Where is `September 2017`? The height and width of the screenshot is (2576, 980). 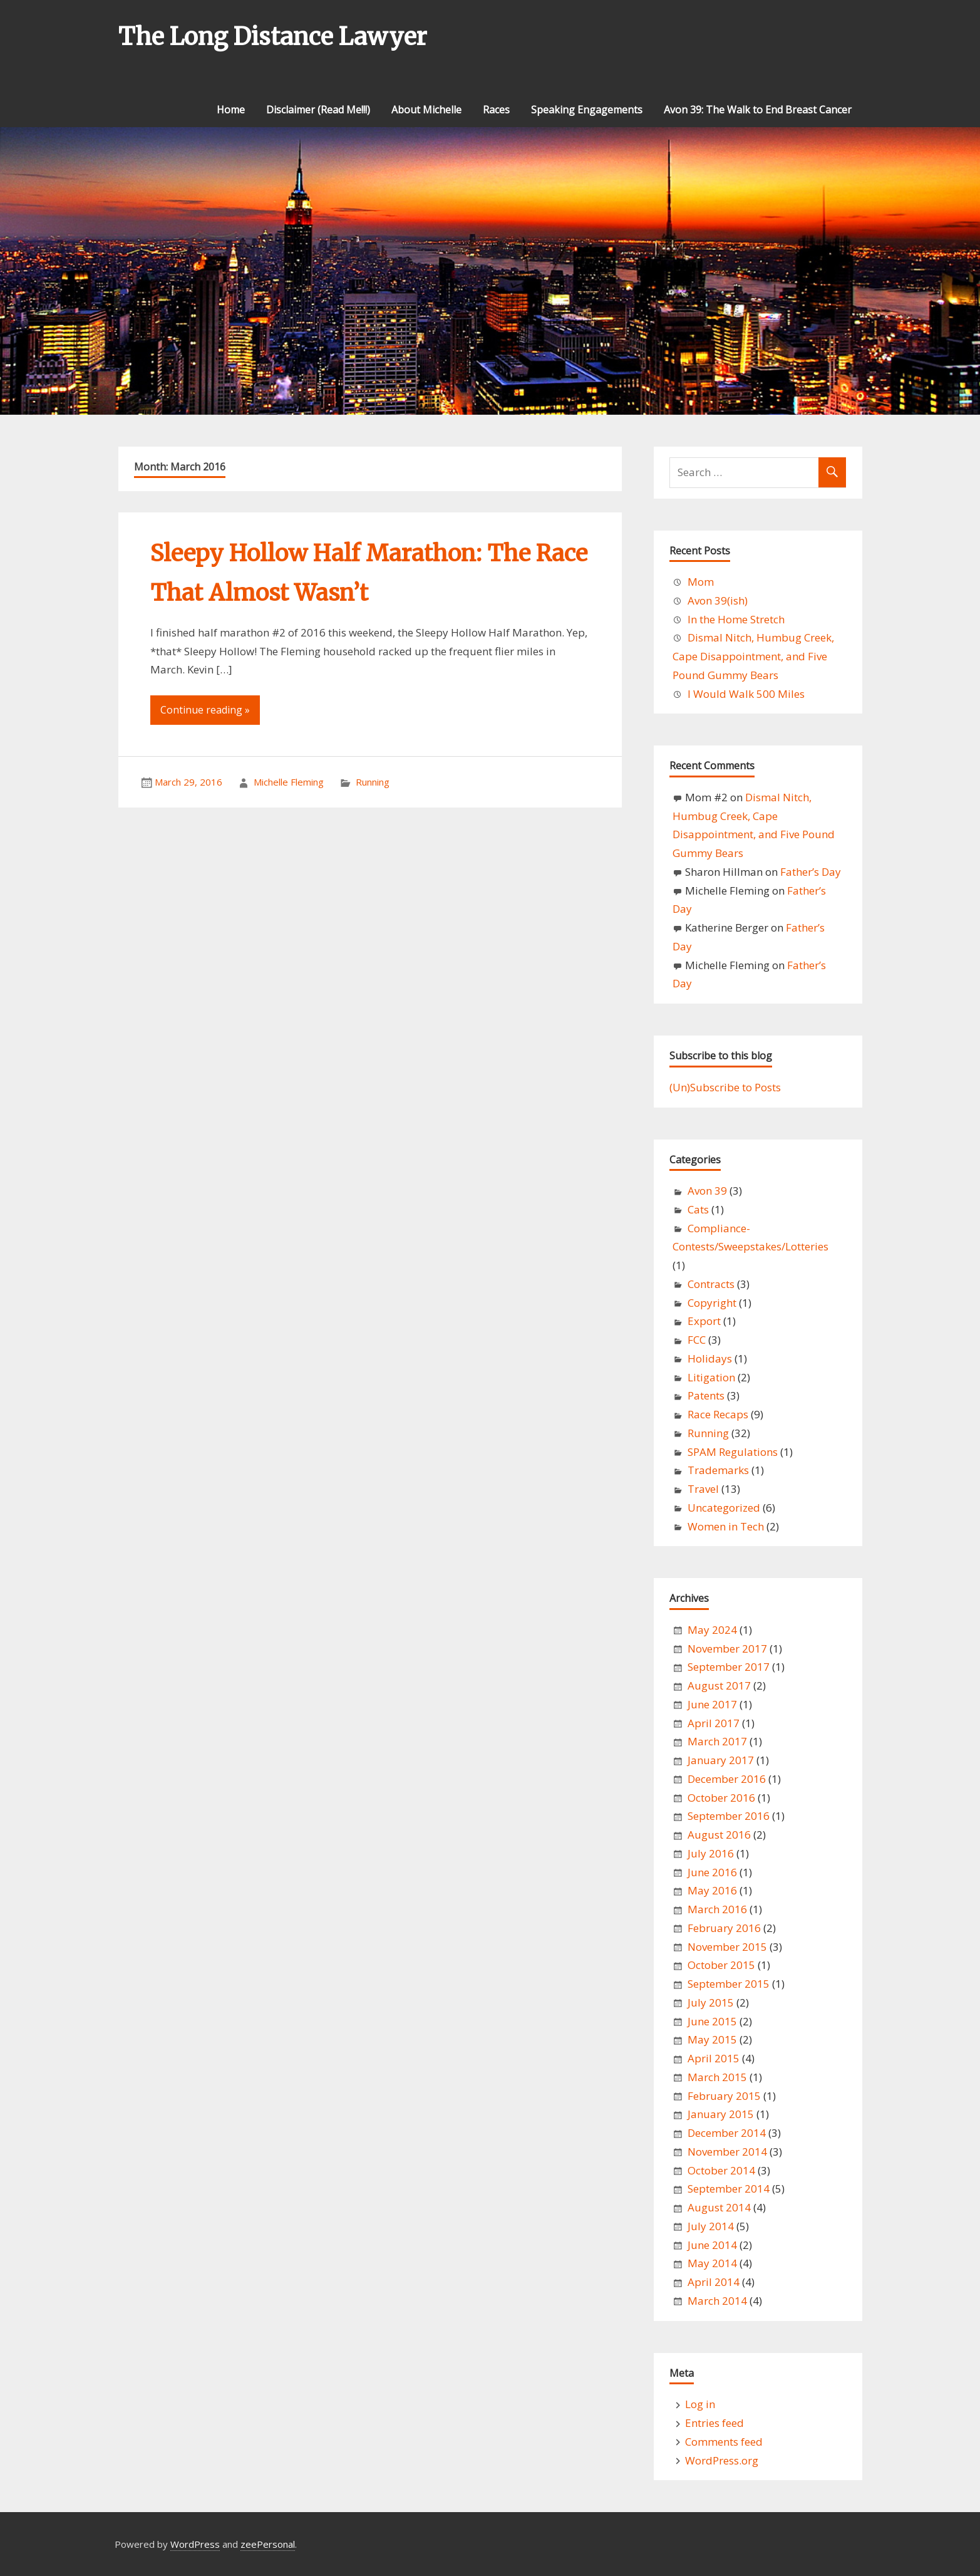 September 2017 is located at coordinates (729, 1666).